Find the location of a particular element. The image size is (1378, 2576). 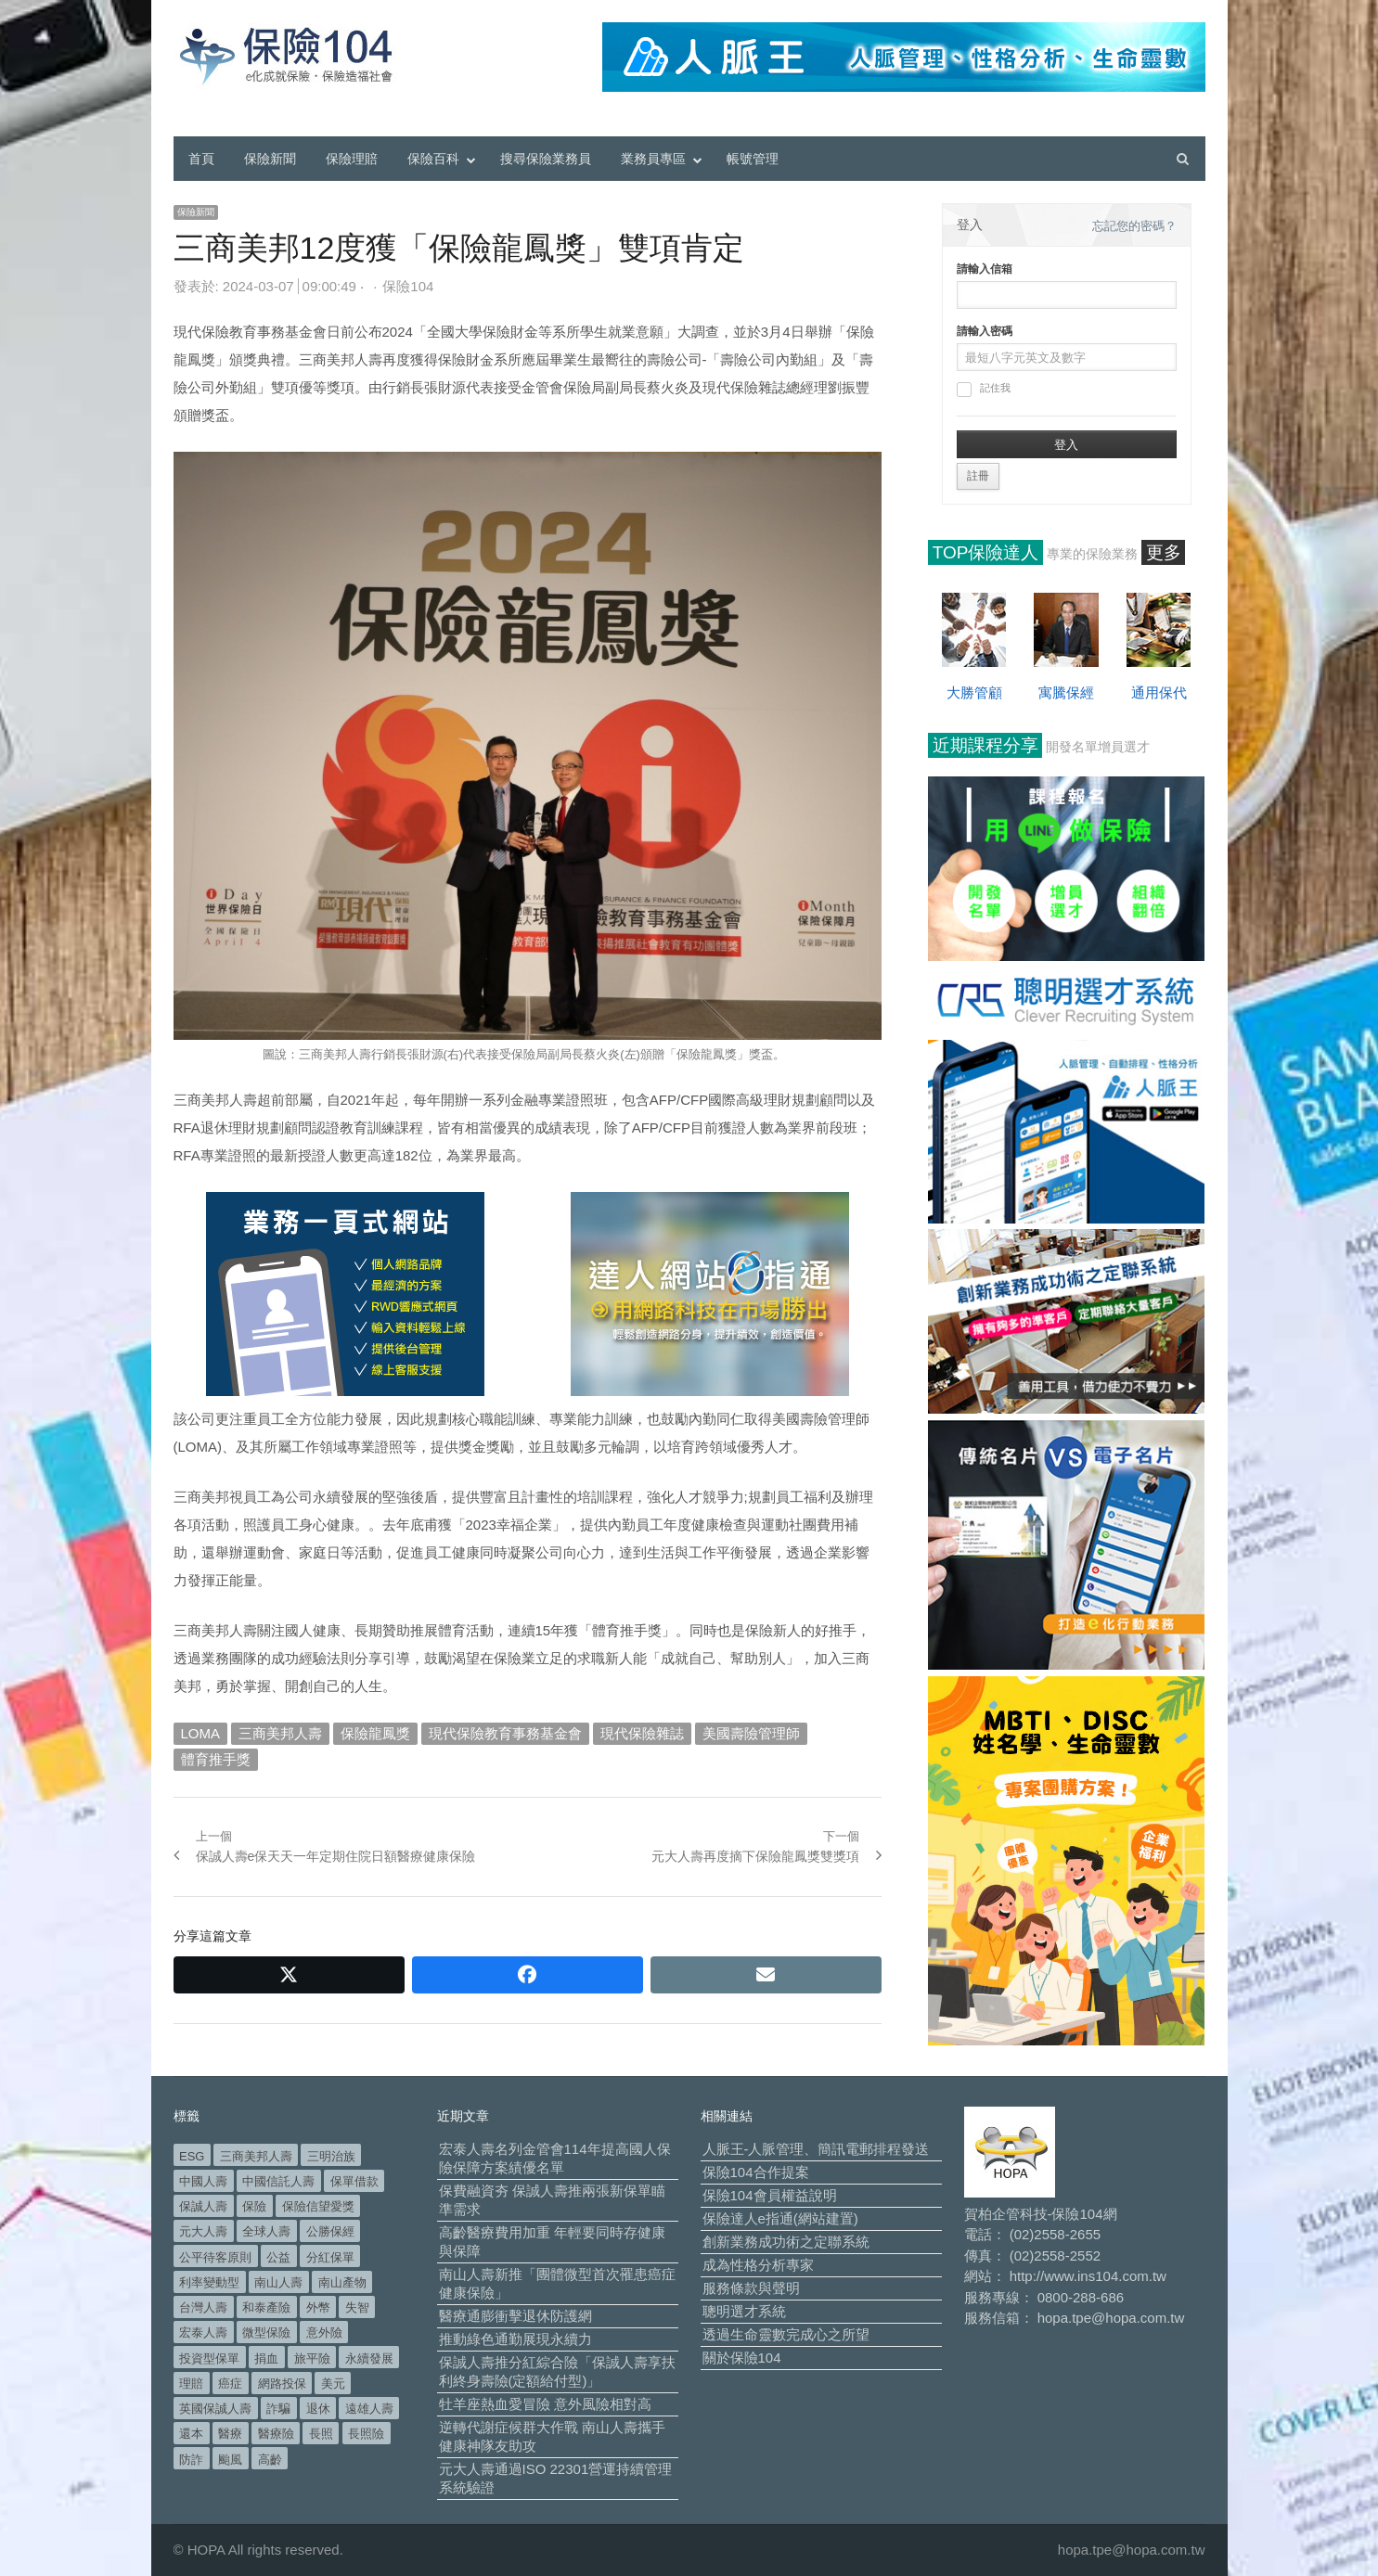

牡羊座熱血愛冒險 意外風險相對高 is located at coordinates (545, 2404).